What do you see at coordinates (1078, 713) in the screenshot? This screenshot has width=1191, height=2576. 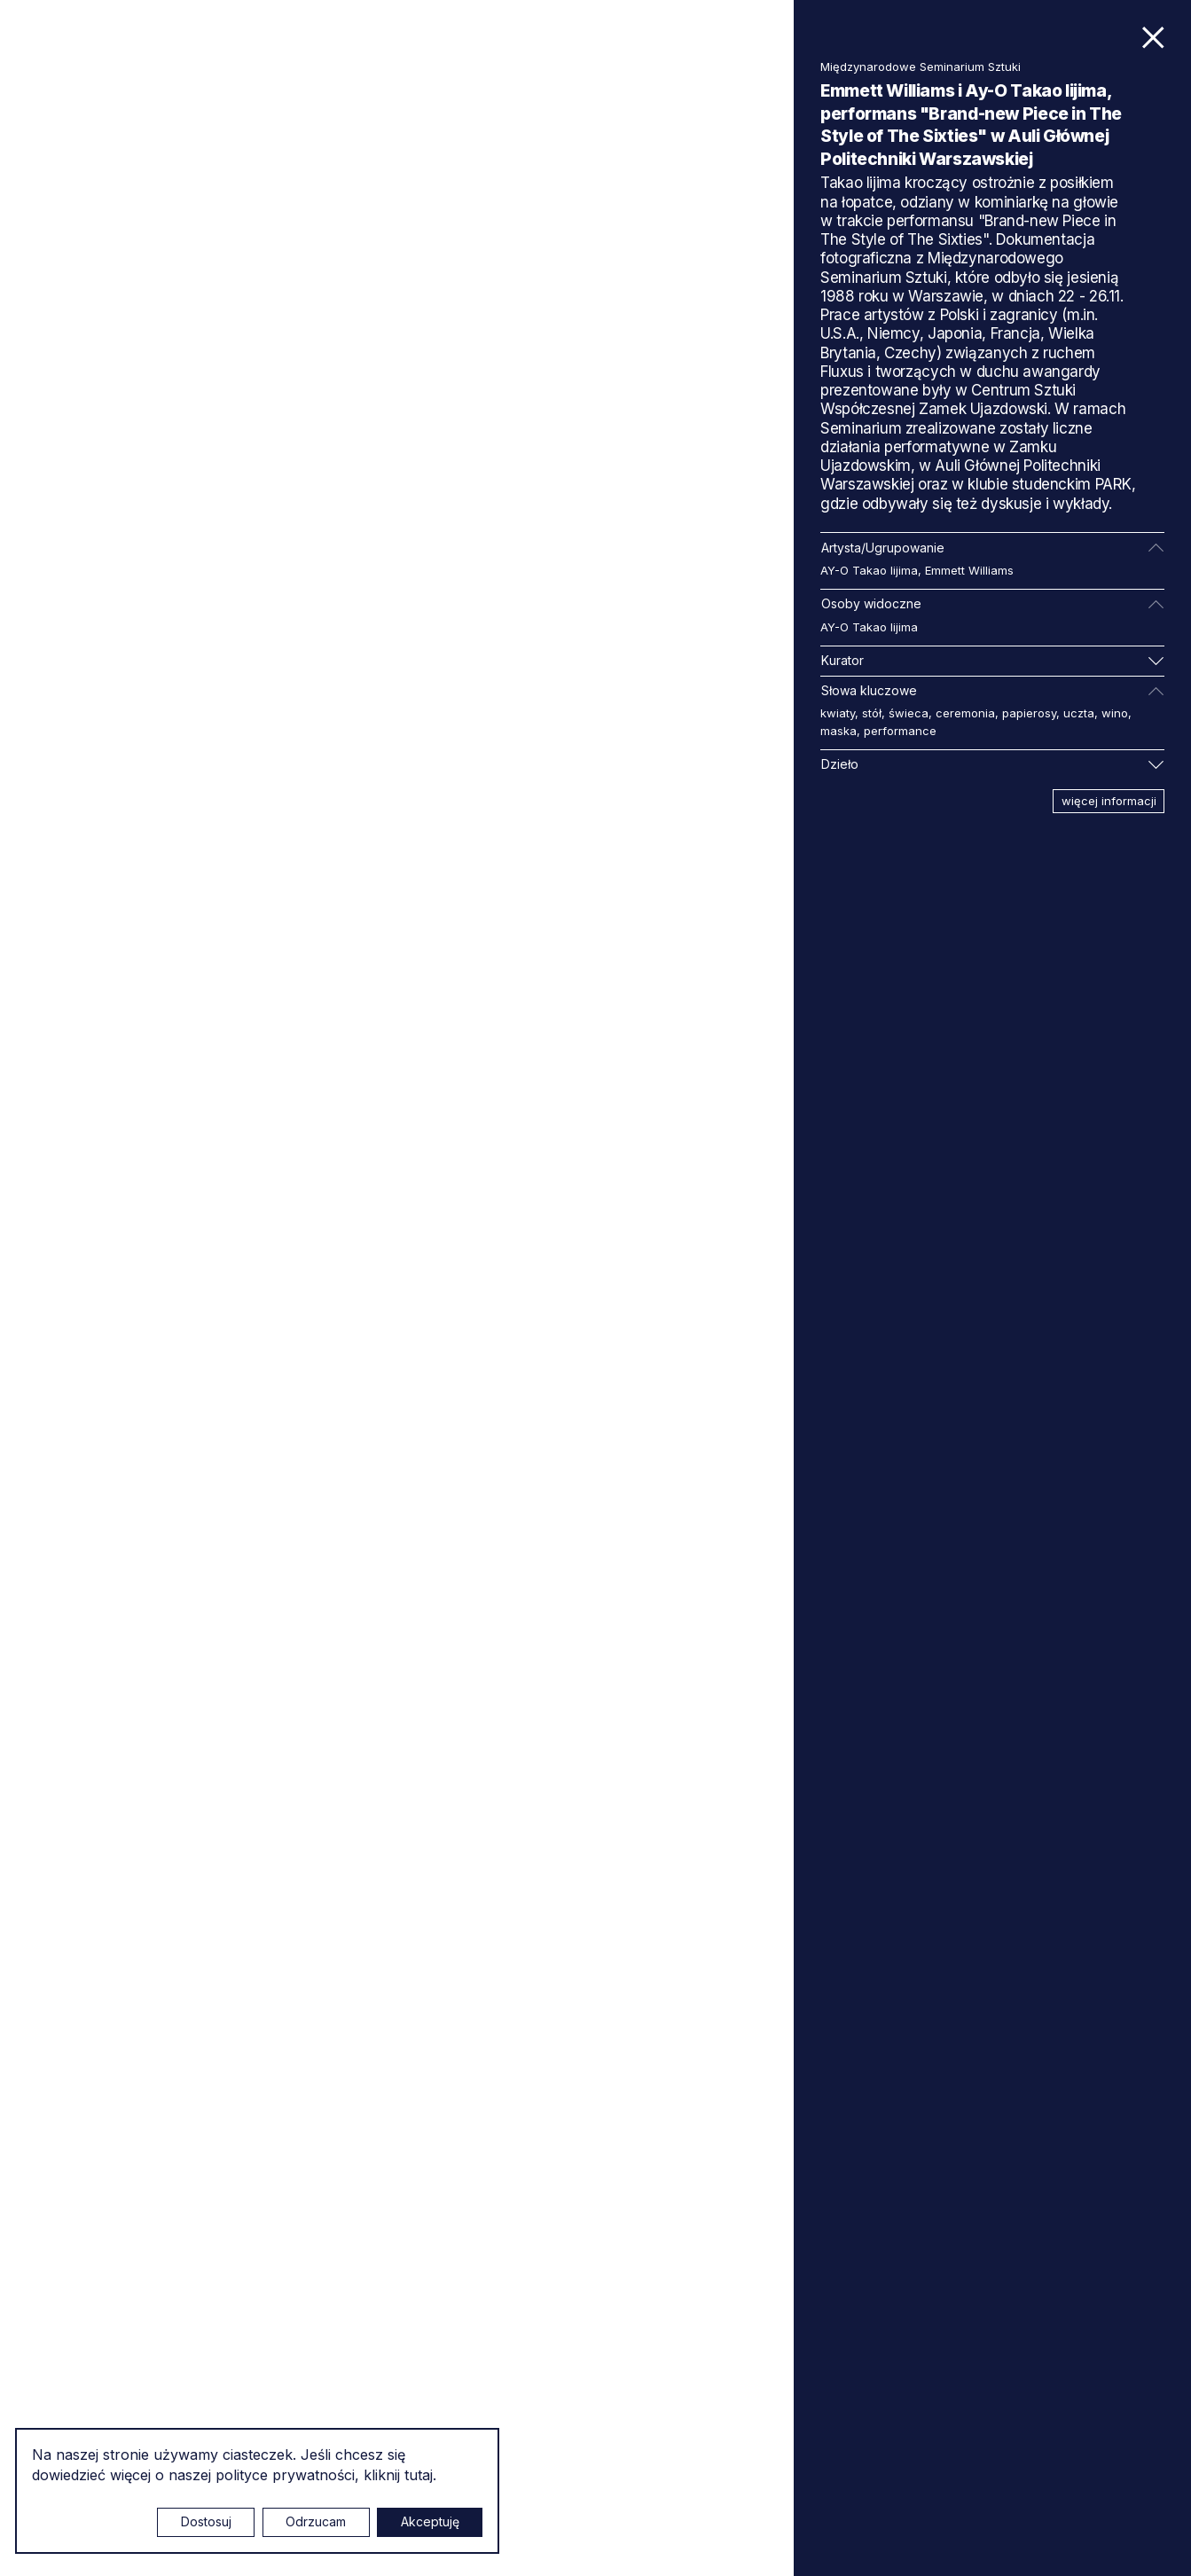 I see `uczta` at bounding box center [1078, 713].